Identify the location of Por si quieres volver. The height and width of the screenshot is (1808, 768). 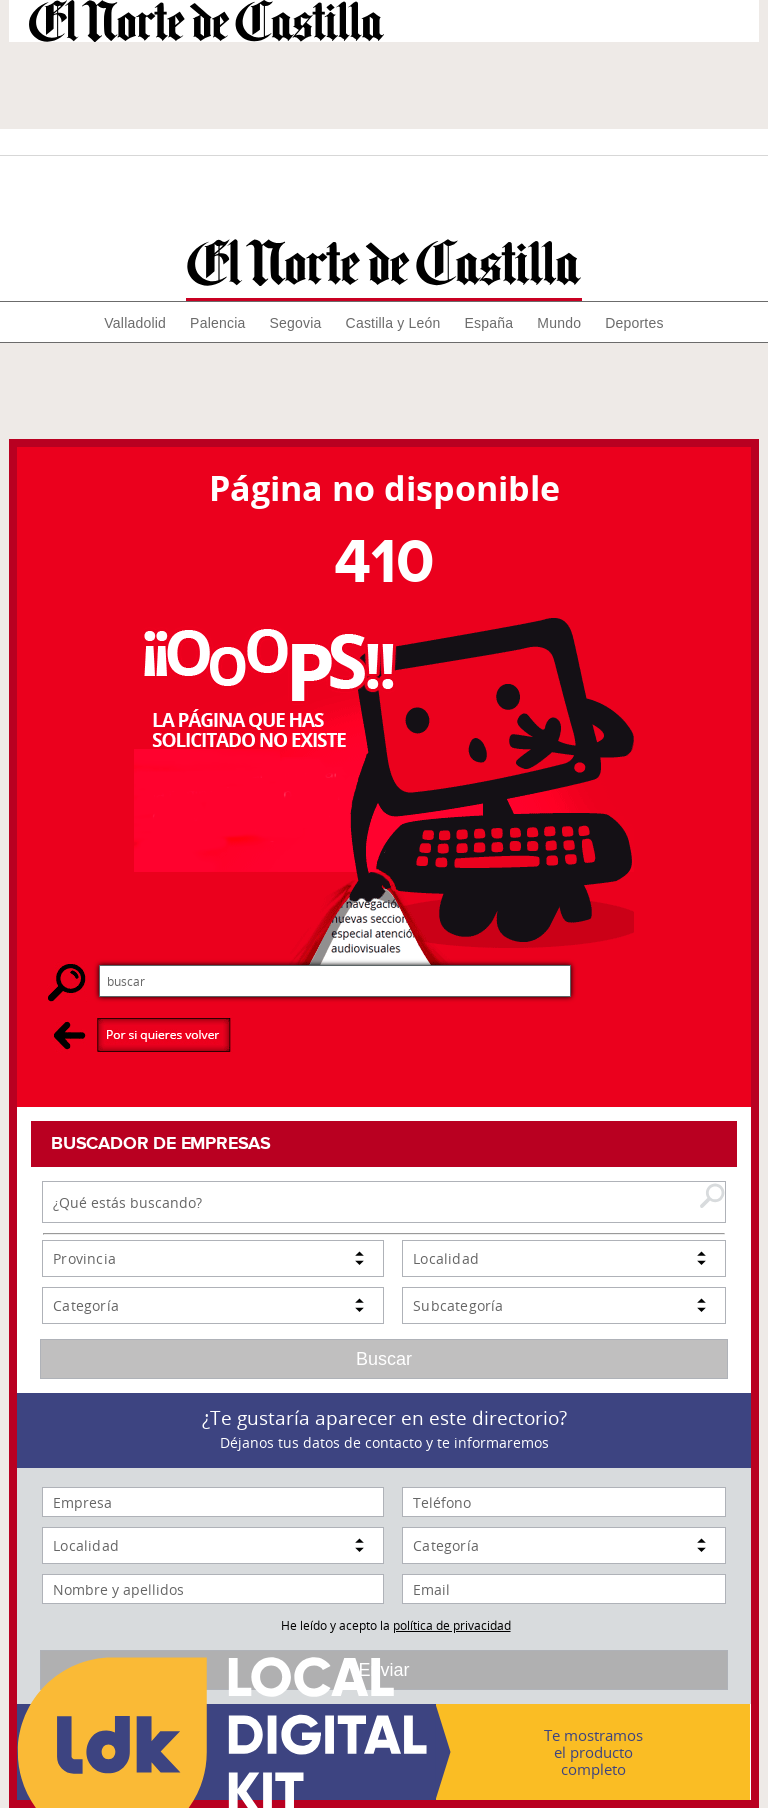
(142, 1034).